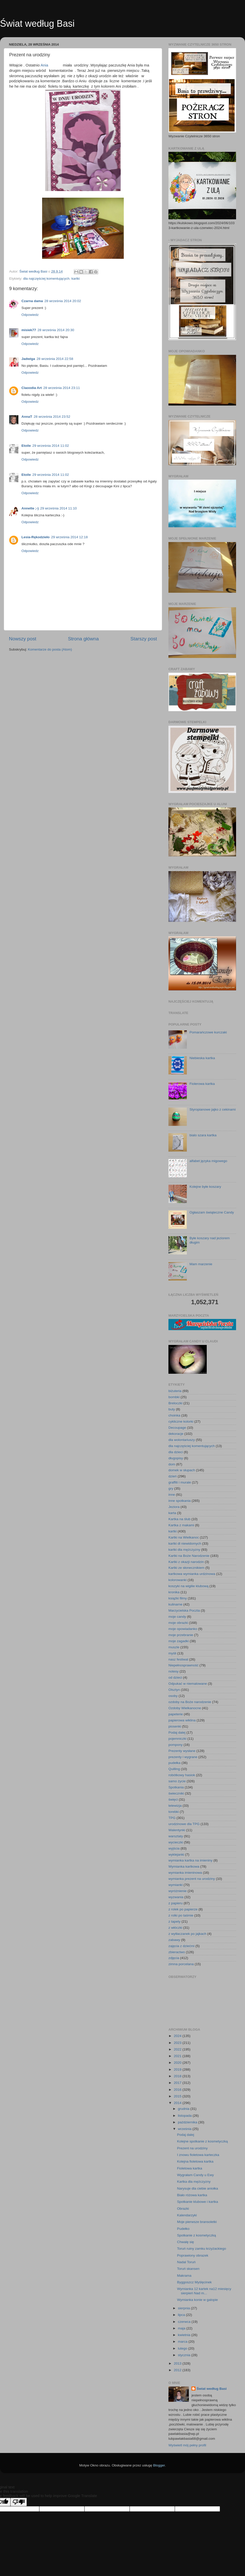 The height and width of the screenshot is (2576, 245). I want to click on Podaj dalej, so click(177, 1732).